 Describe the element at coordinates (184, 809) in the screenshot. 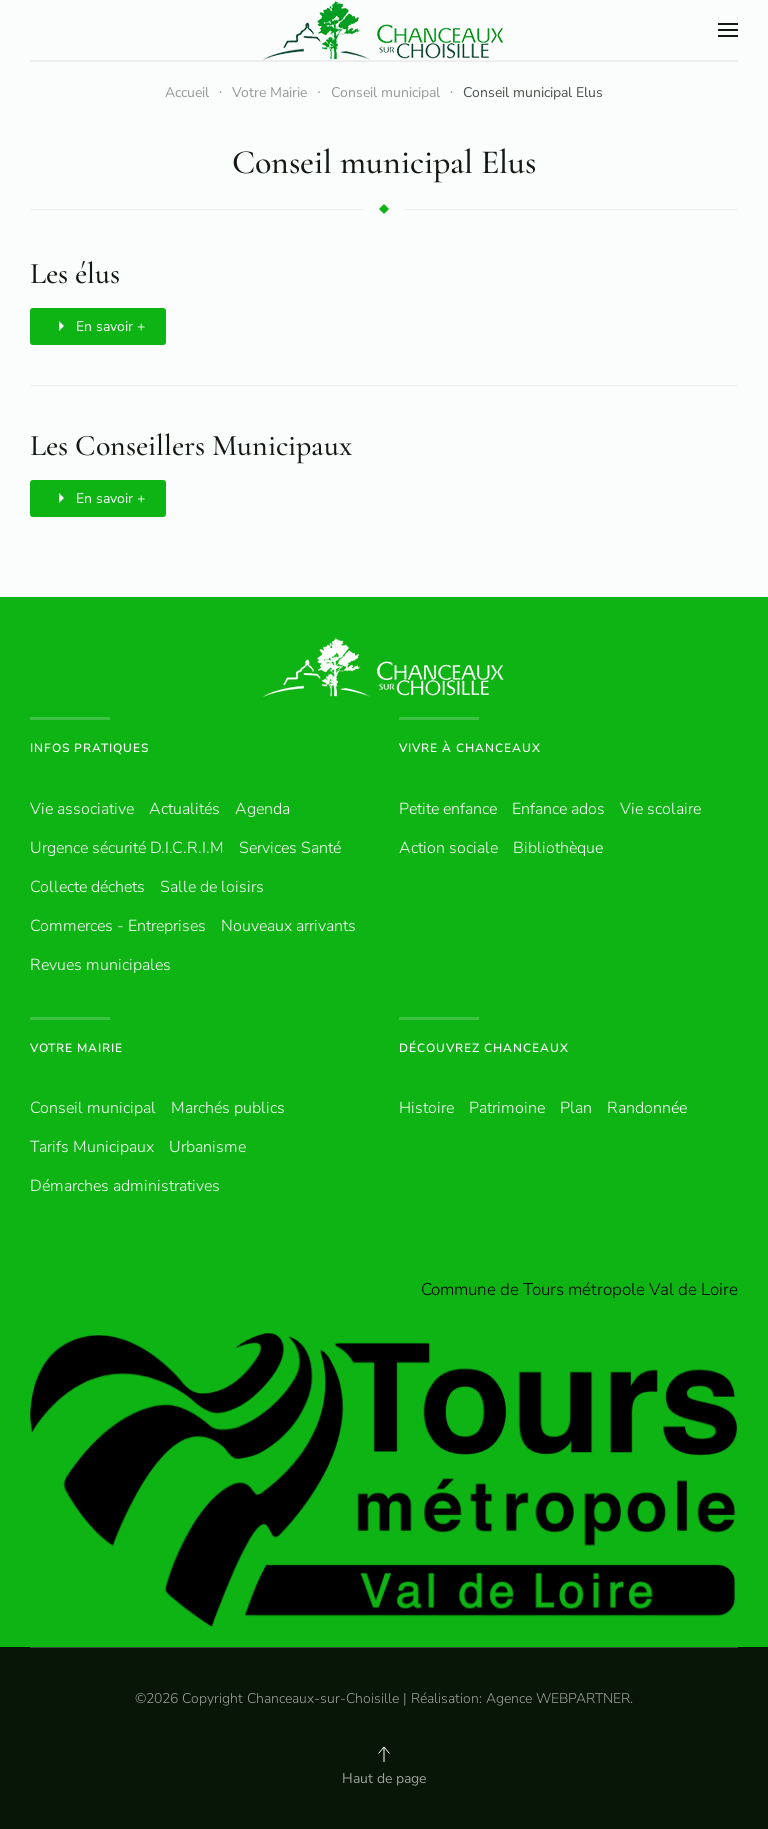

I see `Actualités` at that location.